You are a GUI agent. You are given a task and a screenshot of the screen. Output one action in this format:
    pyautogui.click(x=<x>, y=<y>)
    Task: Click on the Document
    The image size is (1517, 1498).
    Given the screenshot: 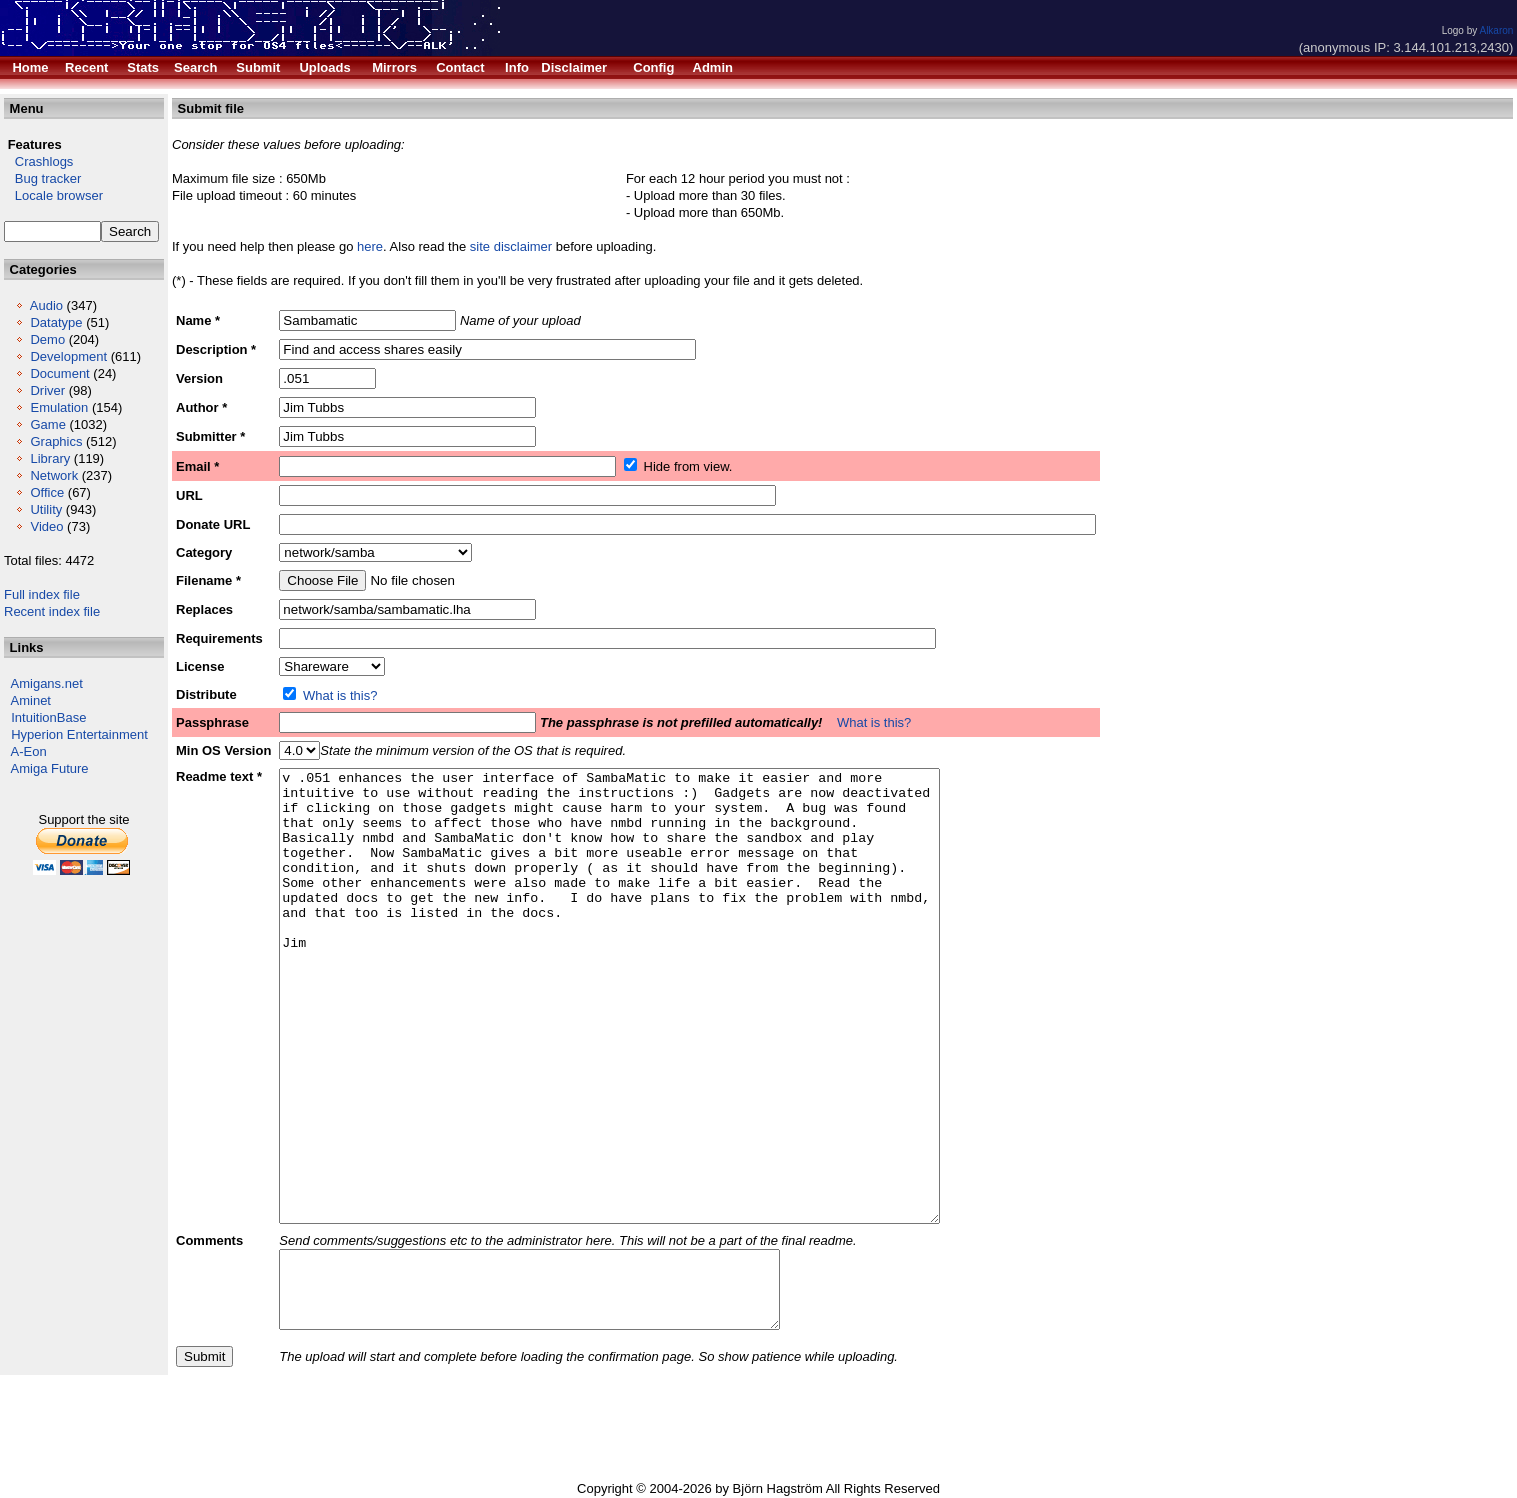 What is the action you would take?
    pyautogui.click(x=59, y=373)
    